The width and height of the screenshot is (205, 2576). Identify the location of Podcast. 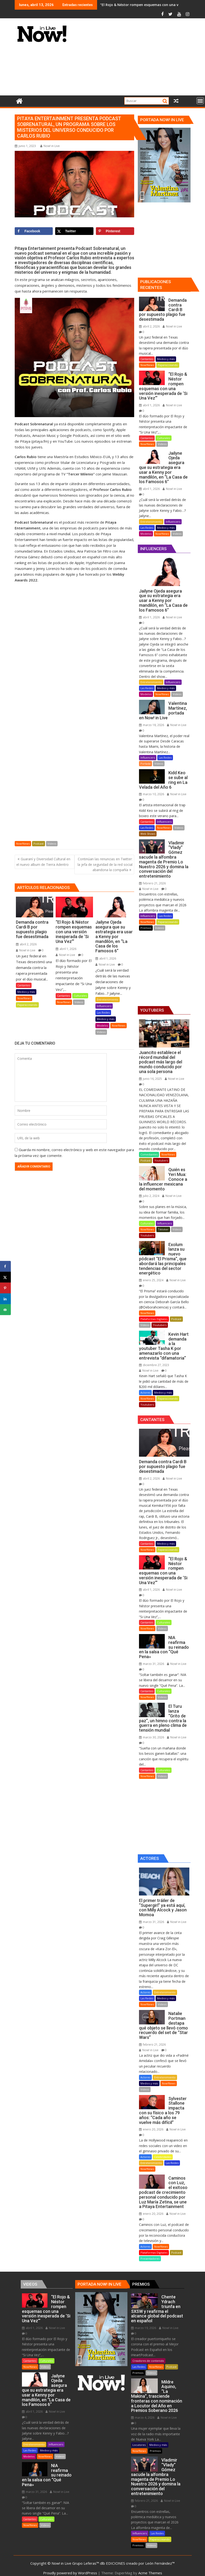
(38, 843).